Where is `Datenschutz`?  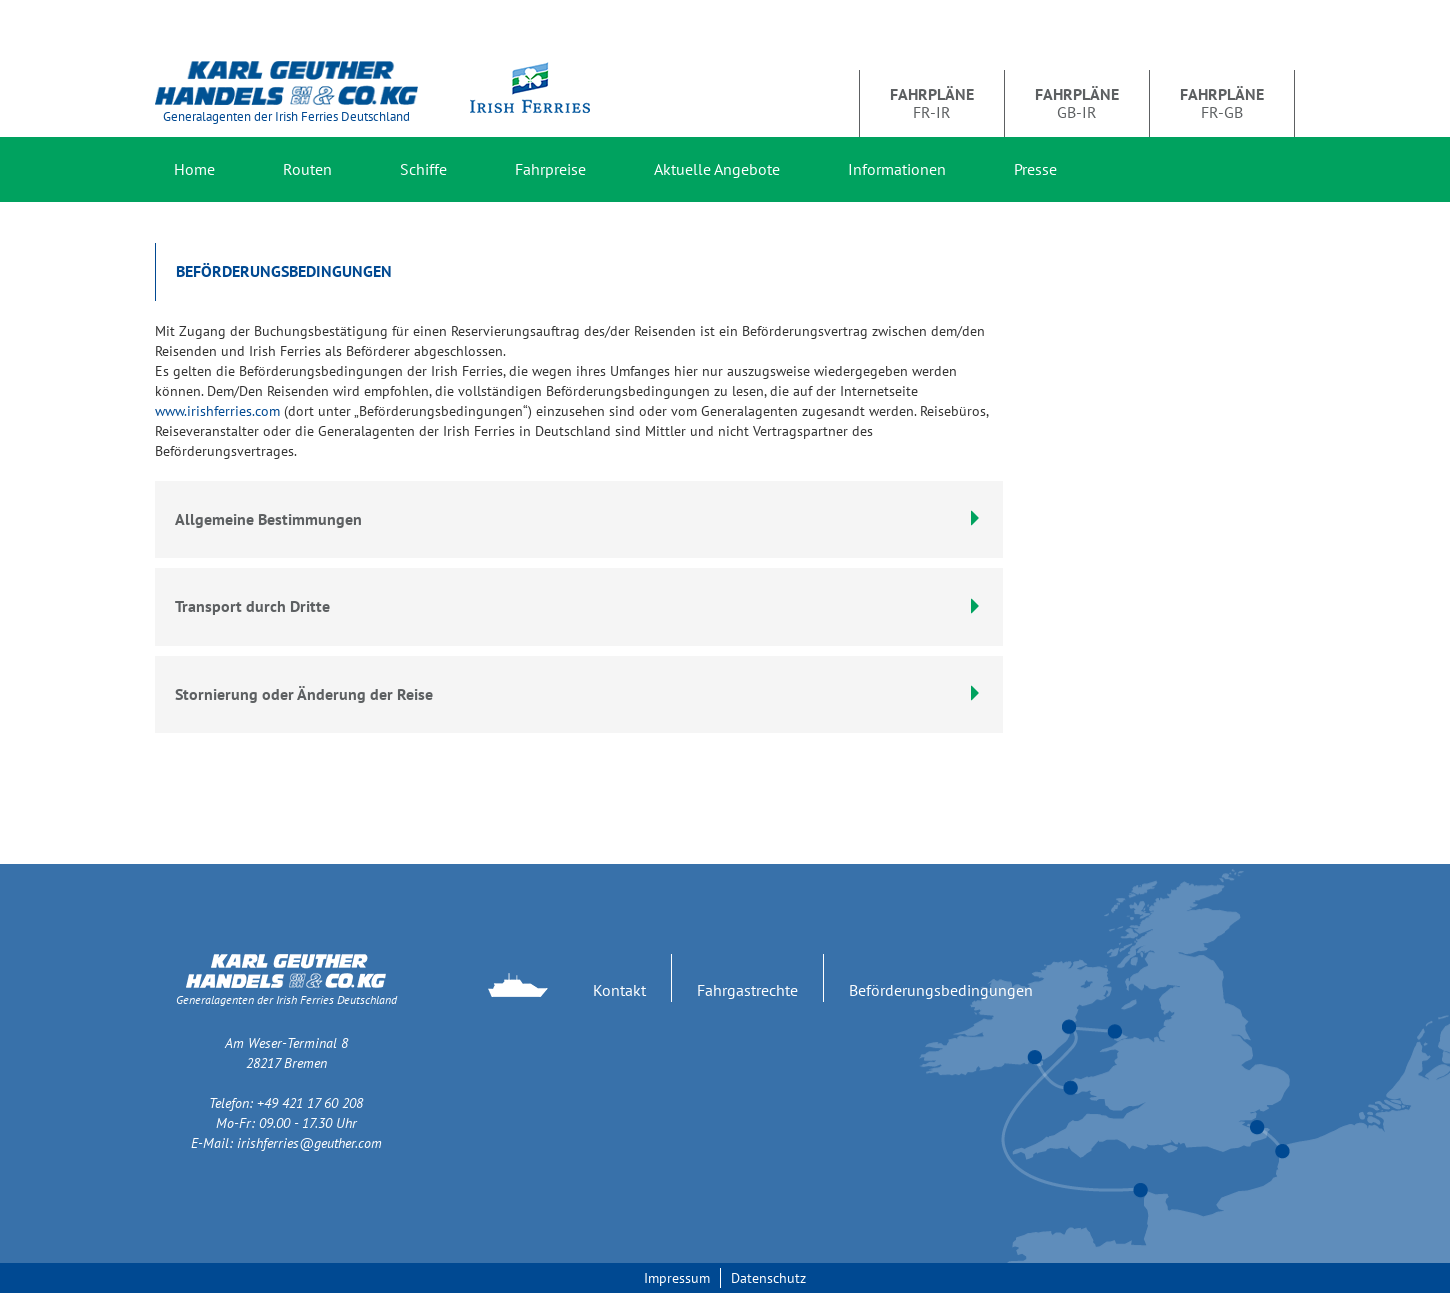
Datenschutz is located at coordinates (768, 1278).